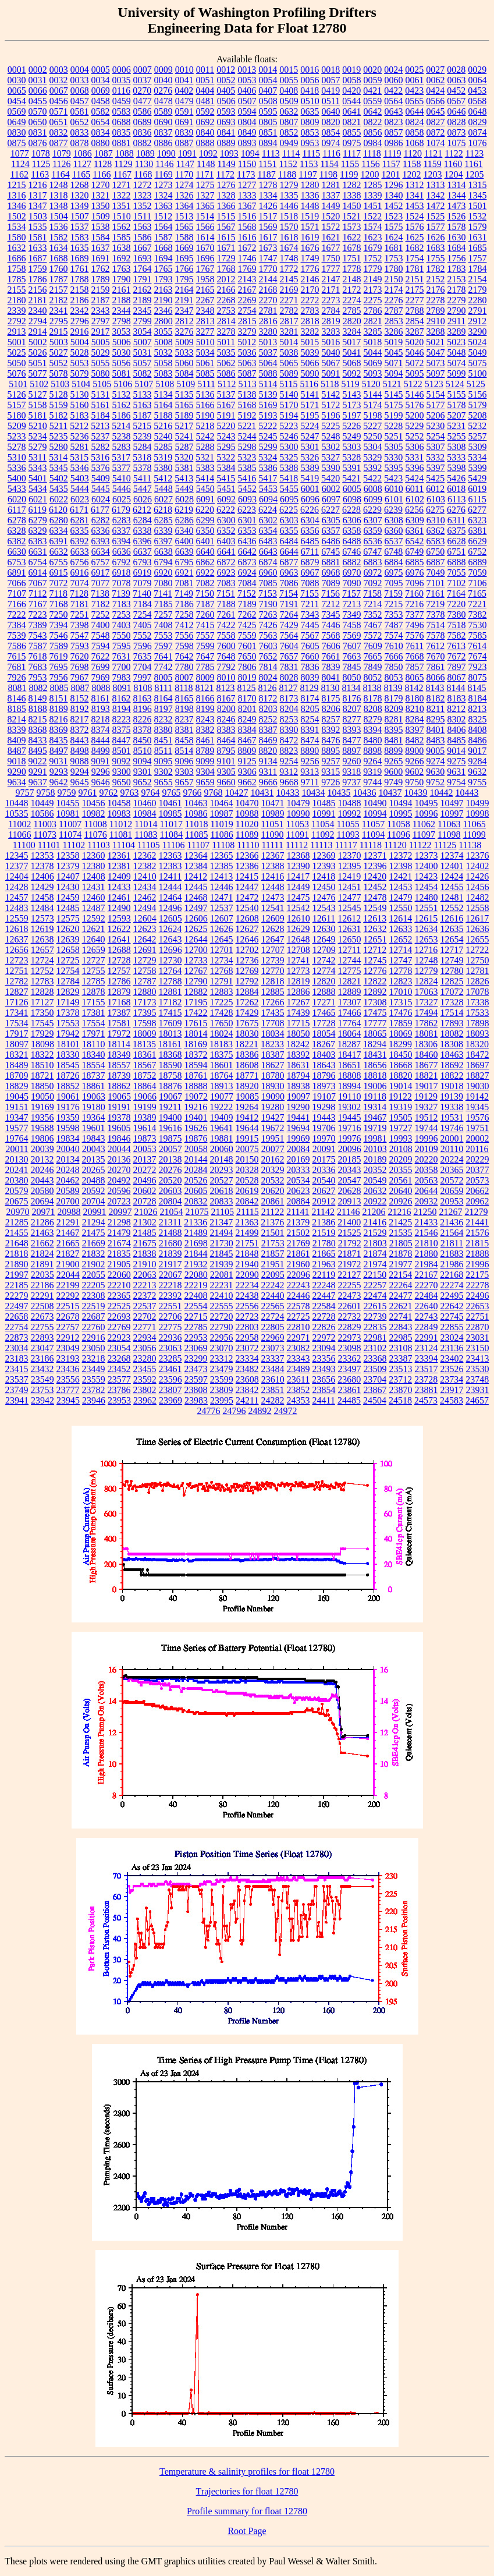 The image size is (494, 2576). I want to click on 12630, so click(324, 929).